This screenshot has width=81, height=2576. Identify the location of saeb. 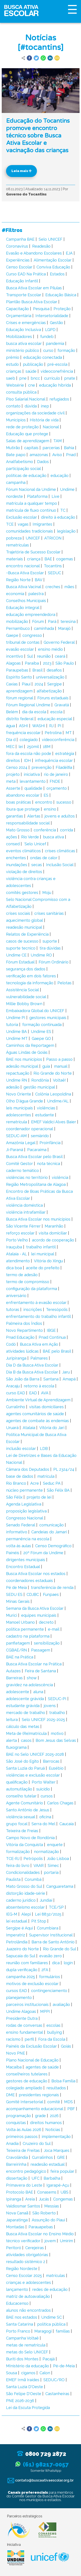
(10, 378).